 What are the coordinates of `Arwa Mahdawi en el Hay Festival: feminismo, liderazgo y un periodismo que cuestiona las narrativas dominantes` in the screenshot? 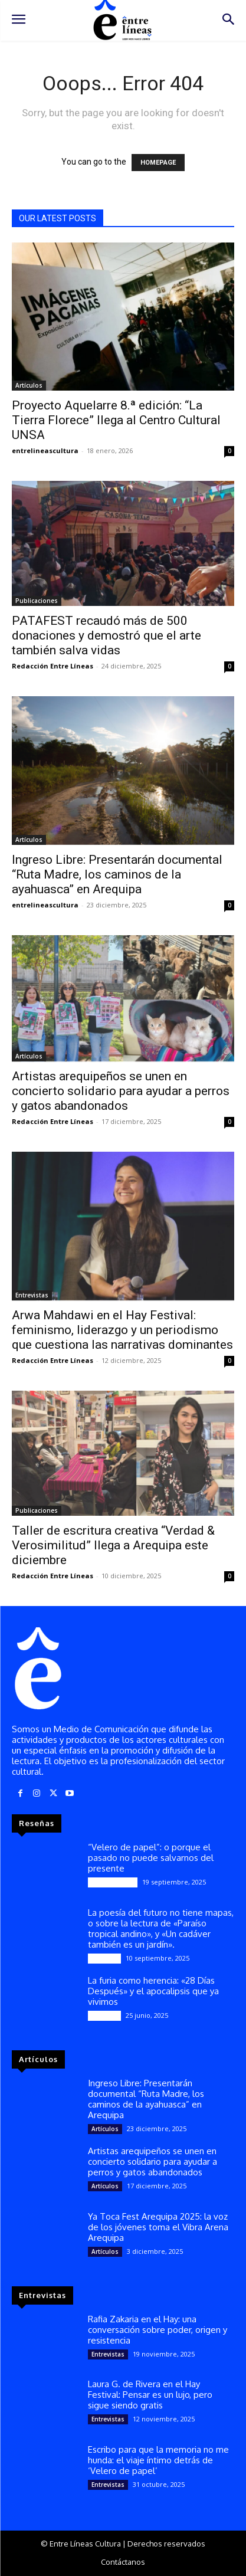 It's located at (122, 1330).